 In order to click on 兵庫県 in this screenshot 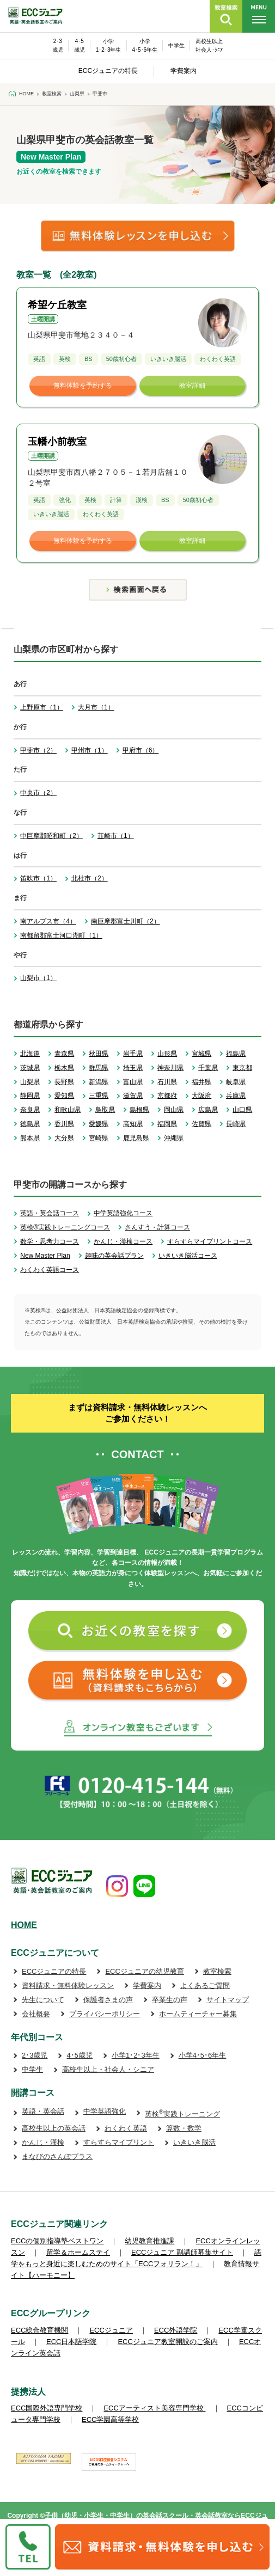, I will do `click(236, 1095)`.